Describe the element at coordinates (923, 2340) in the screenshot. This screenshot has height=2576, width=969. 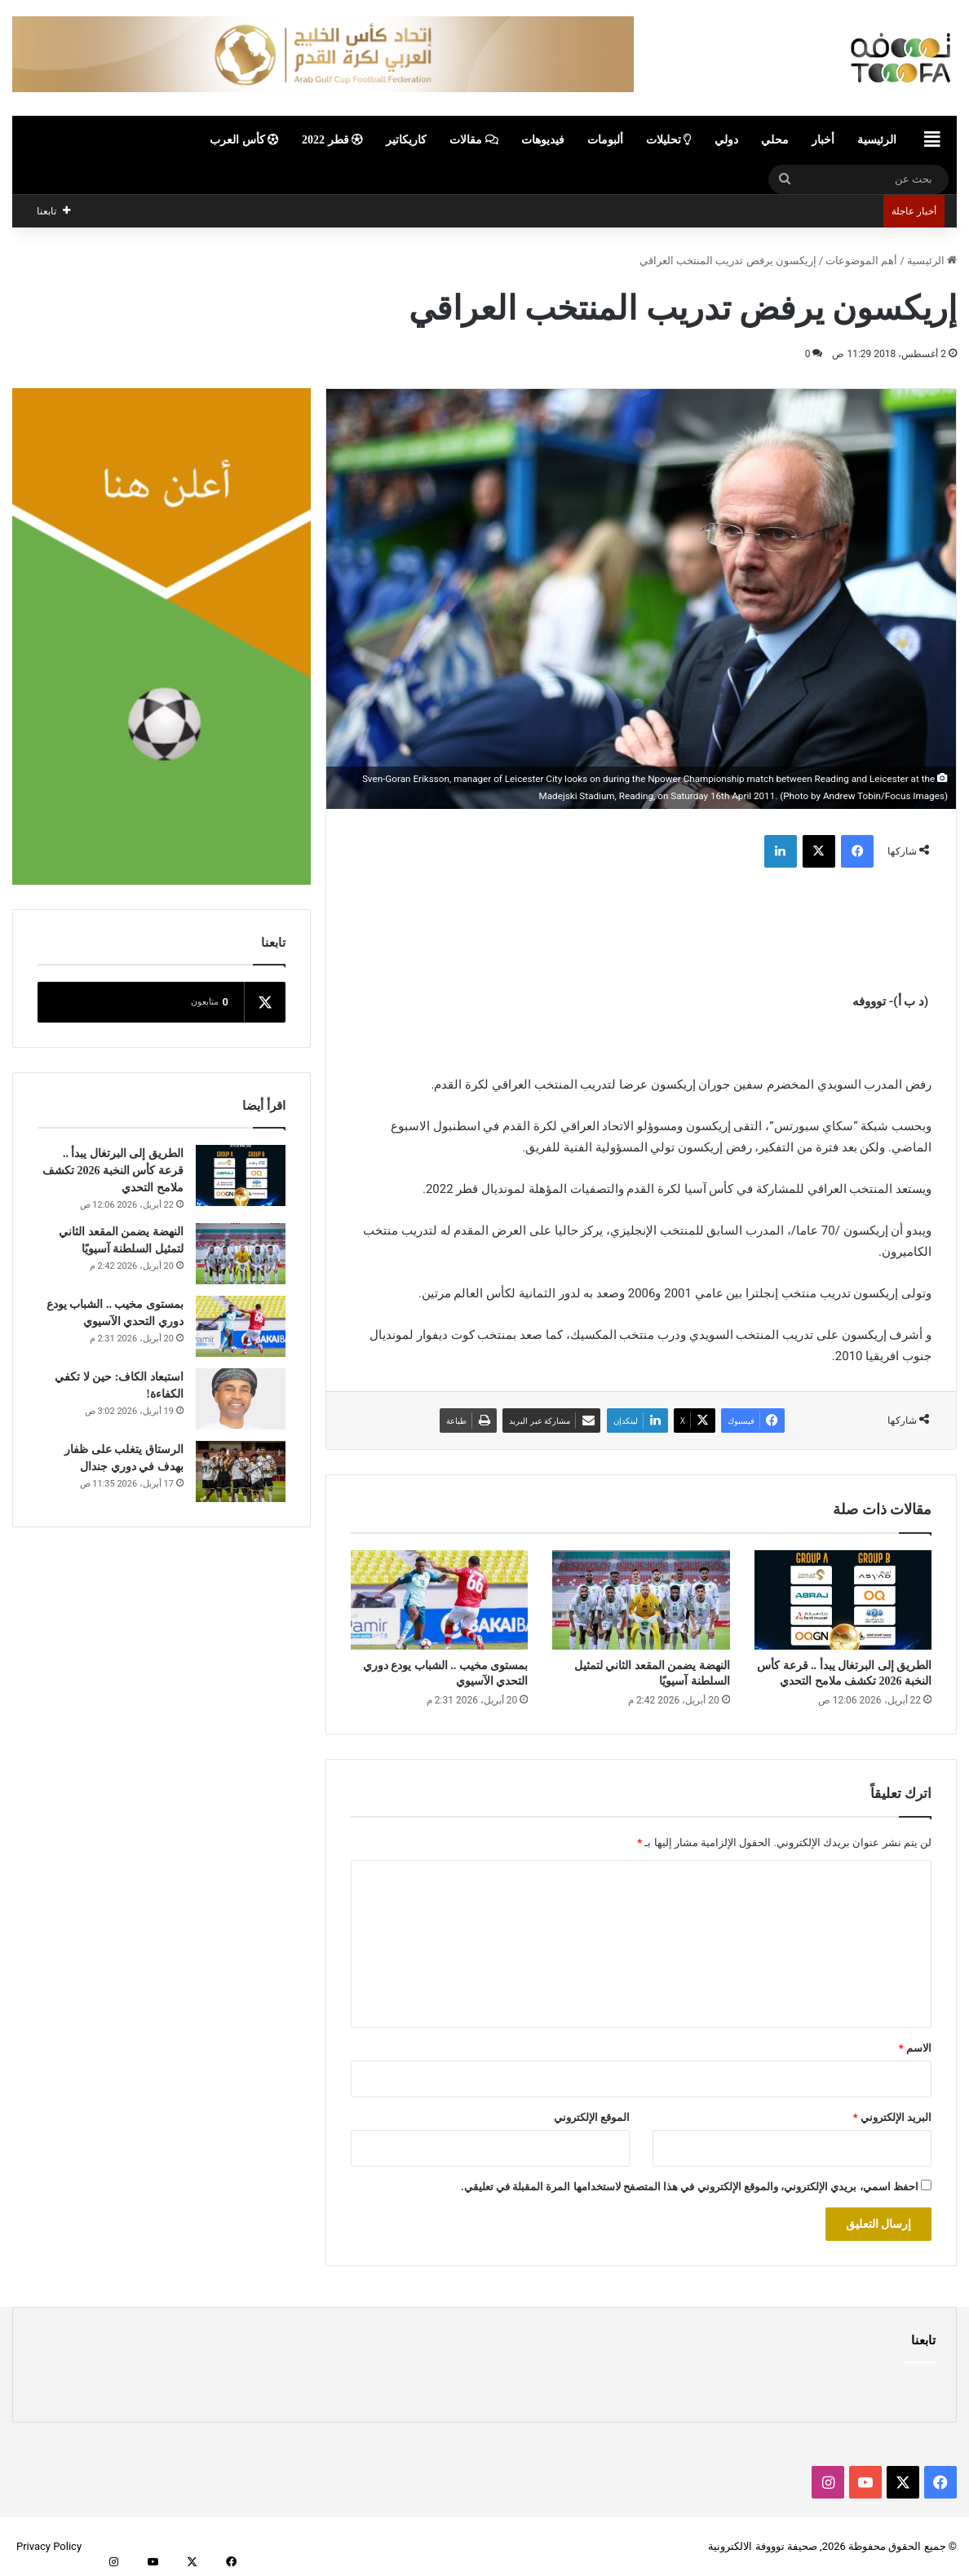
I see `تابعنا` at that location.